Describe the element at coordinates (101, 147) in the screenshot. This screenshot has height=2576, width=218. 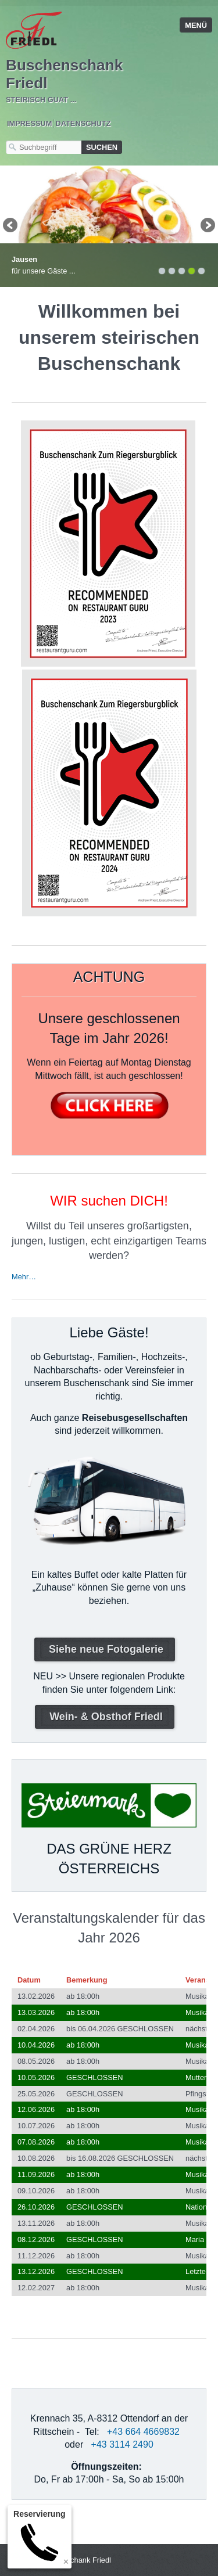
I see `[Suchen]` at that location.